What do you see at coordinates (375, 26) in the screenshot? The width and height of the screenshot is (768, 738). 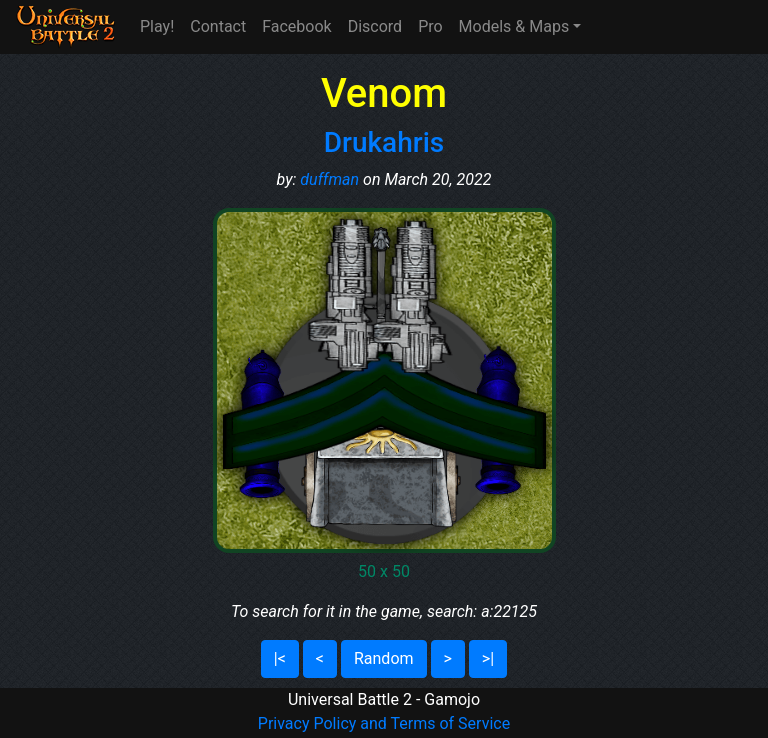 I see `Discord` at bounding box center [375, 26].